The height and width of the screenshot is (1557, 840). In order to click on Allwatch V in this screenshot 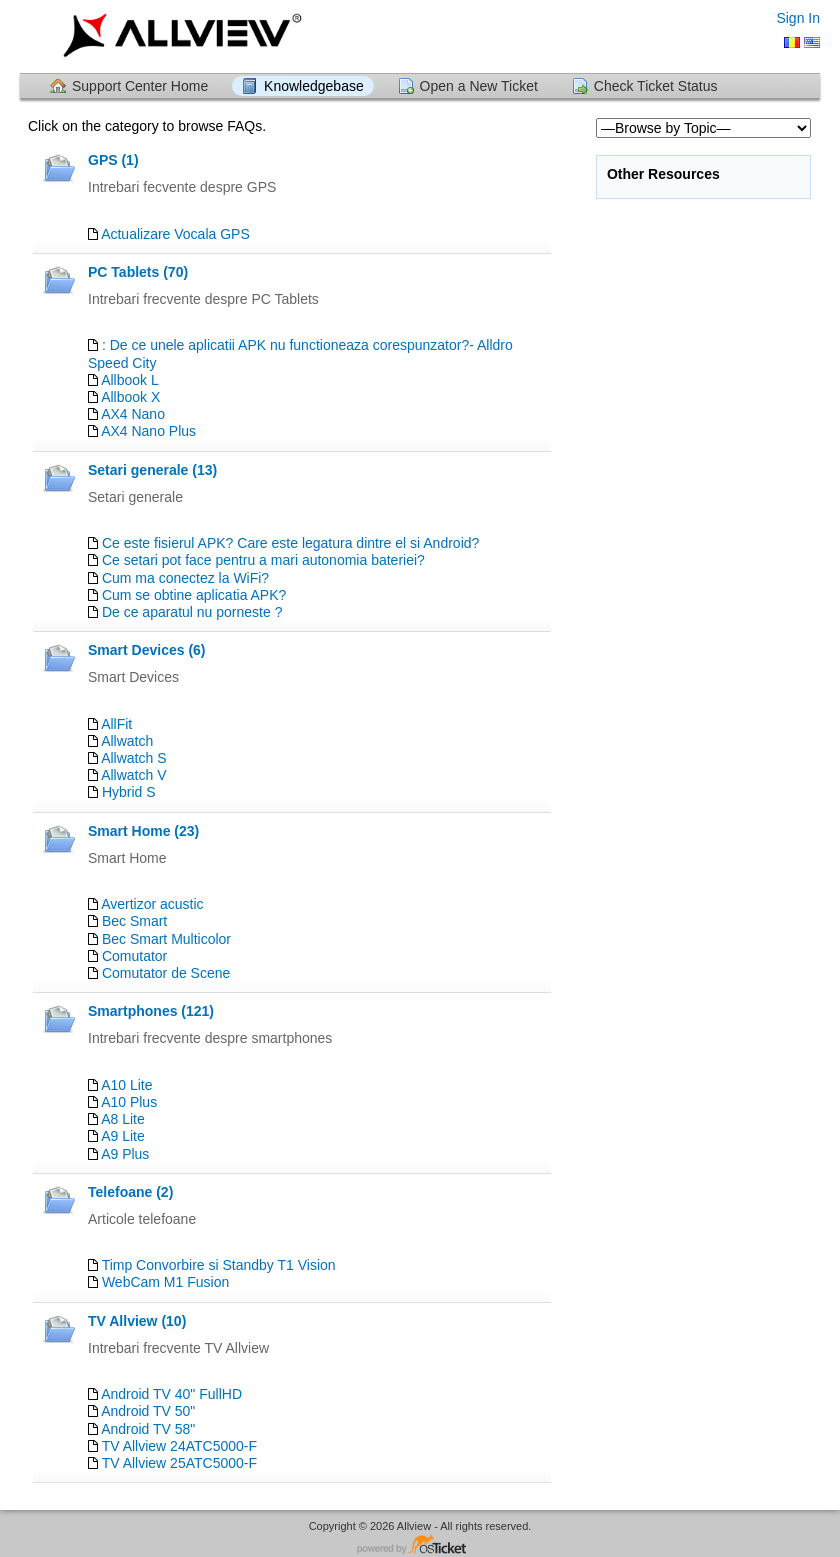, I will do `click(133, 775)`.